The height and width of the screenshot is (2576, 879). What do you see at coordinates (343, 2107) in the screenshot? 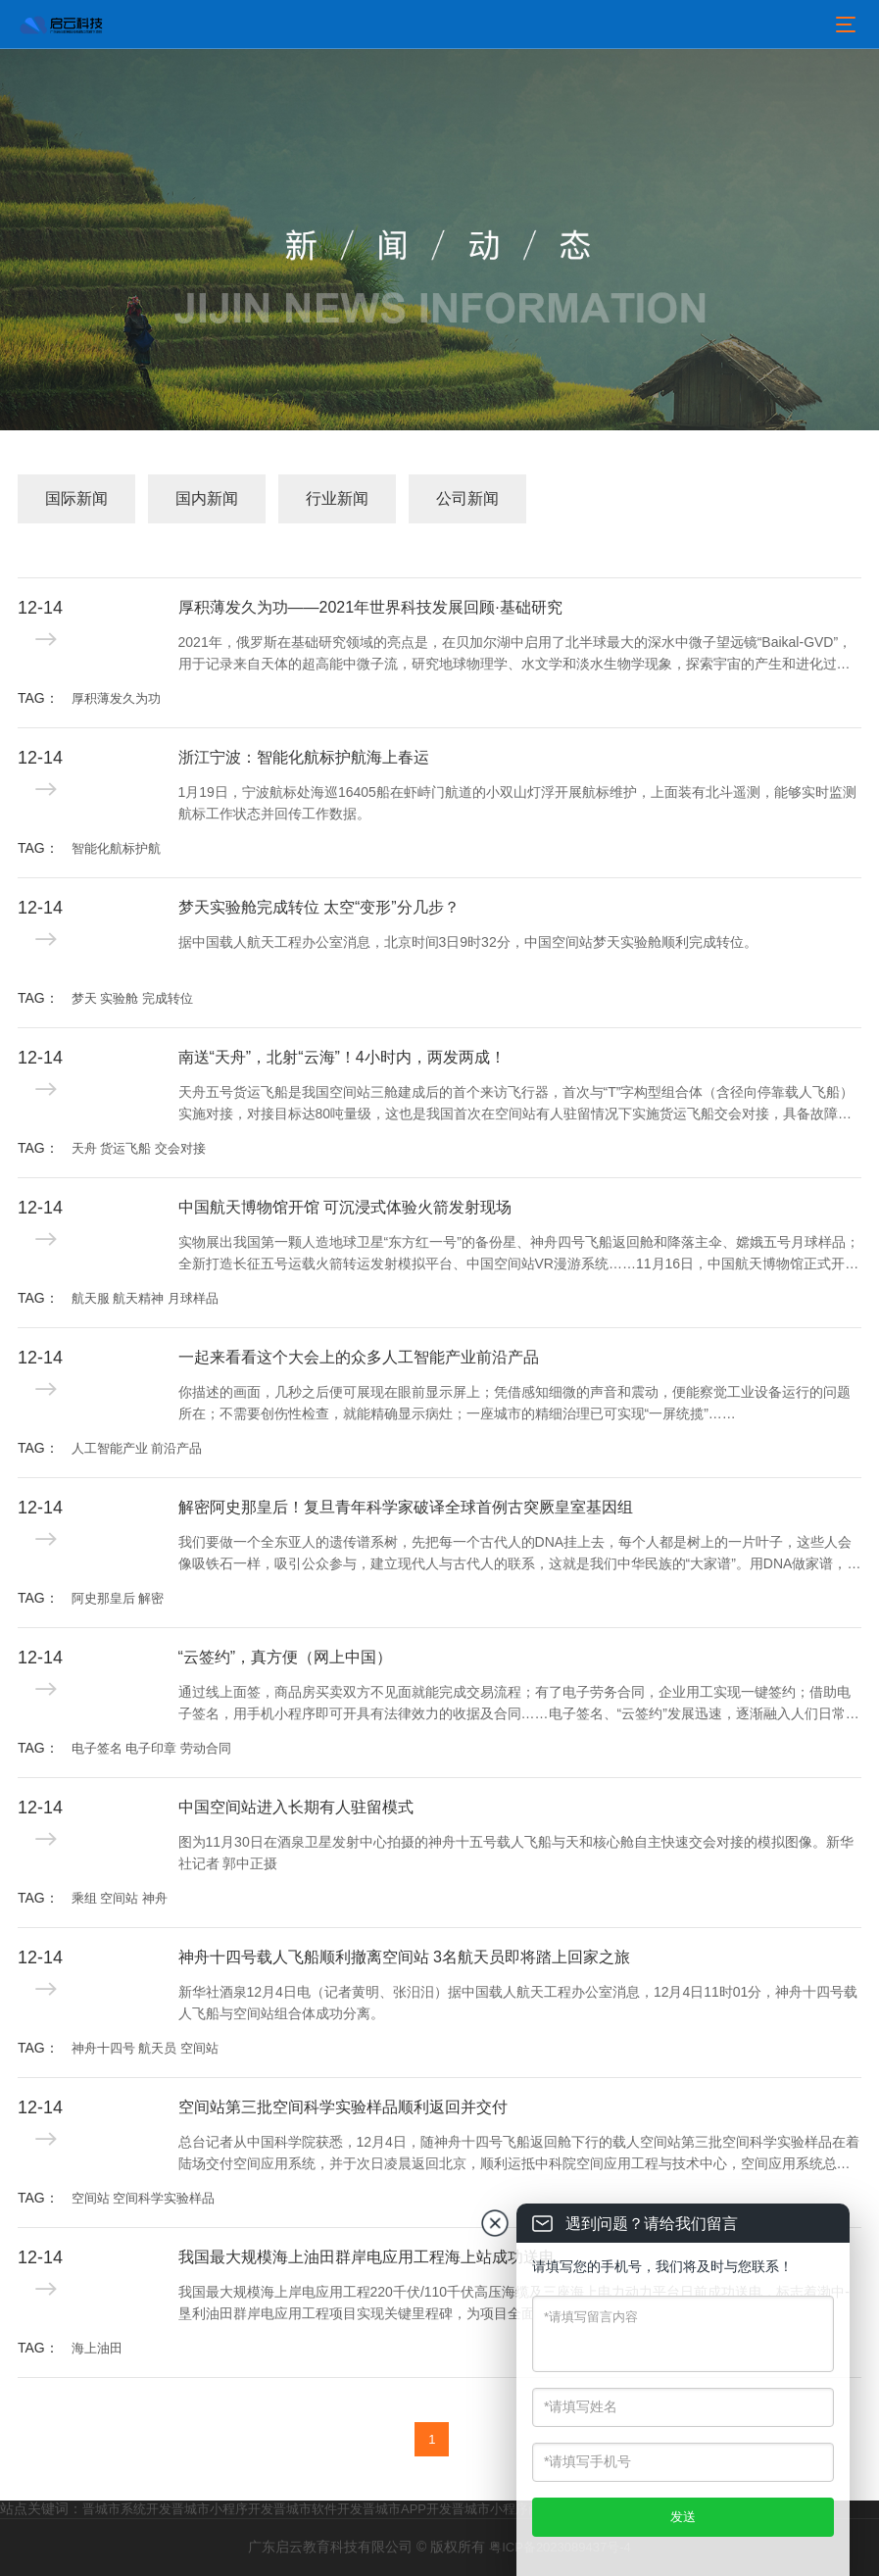
I see `空间站第三批空间科学实验样品顺利返回并交付` at bounding box center [343, 2107].